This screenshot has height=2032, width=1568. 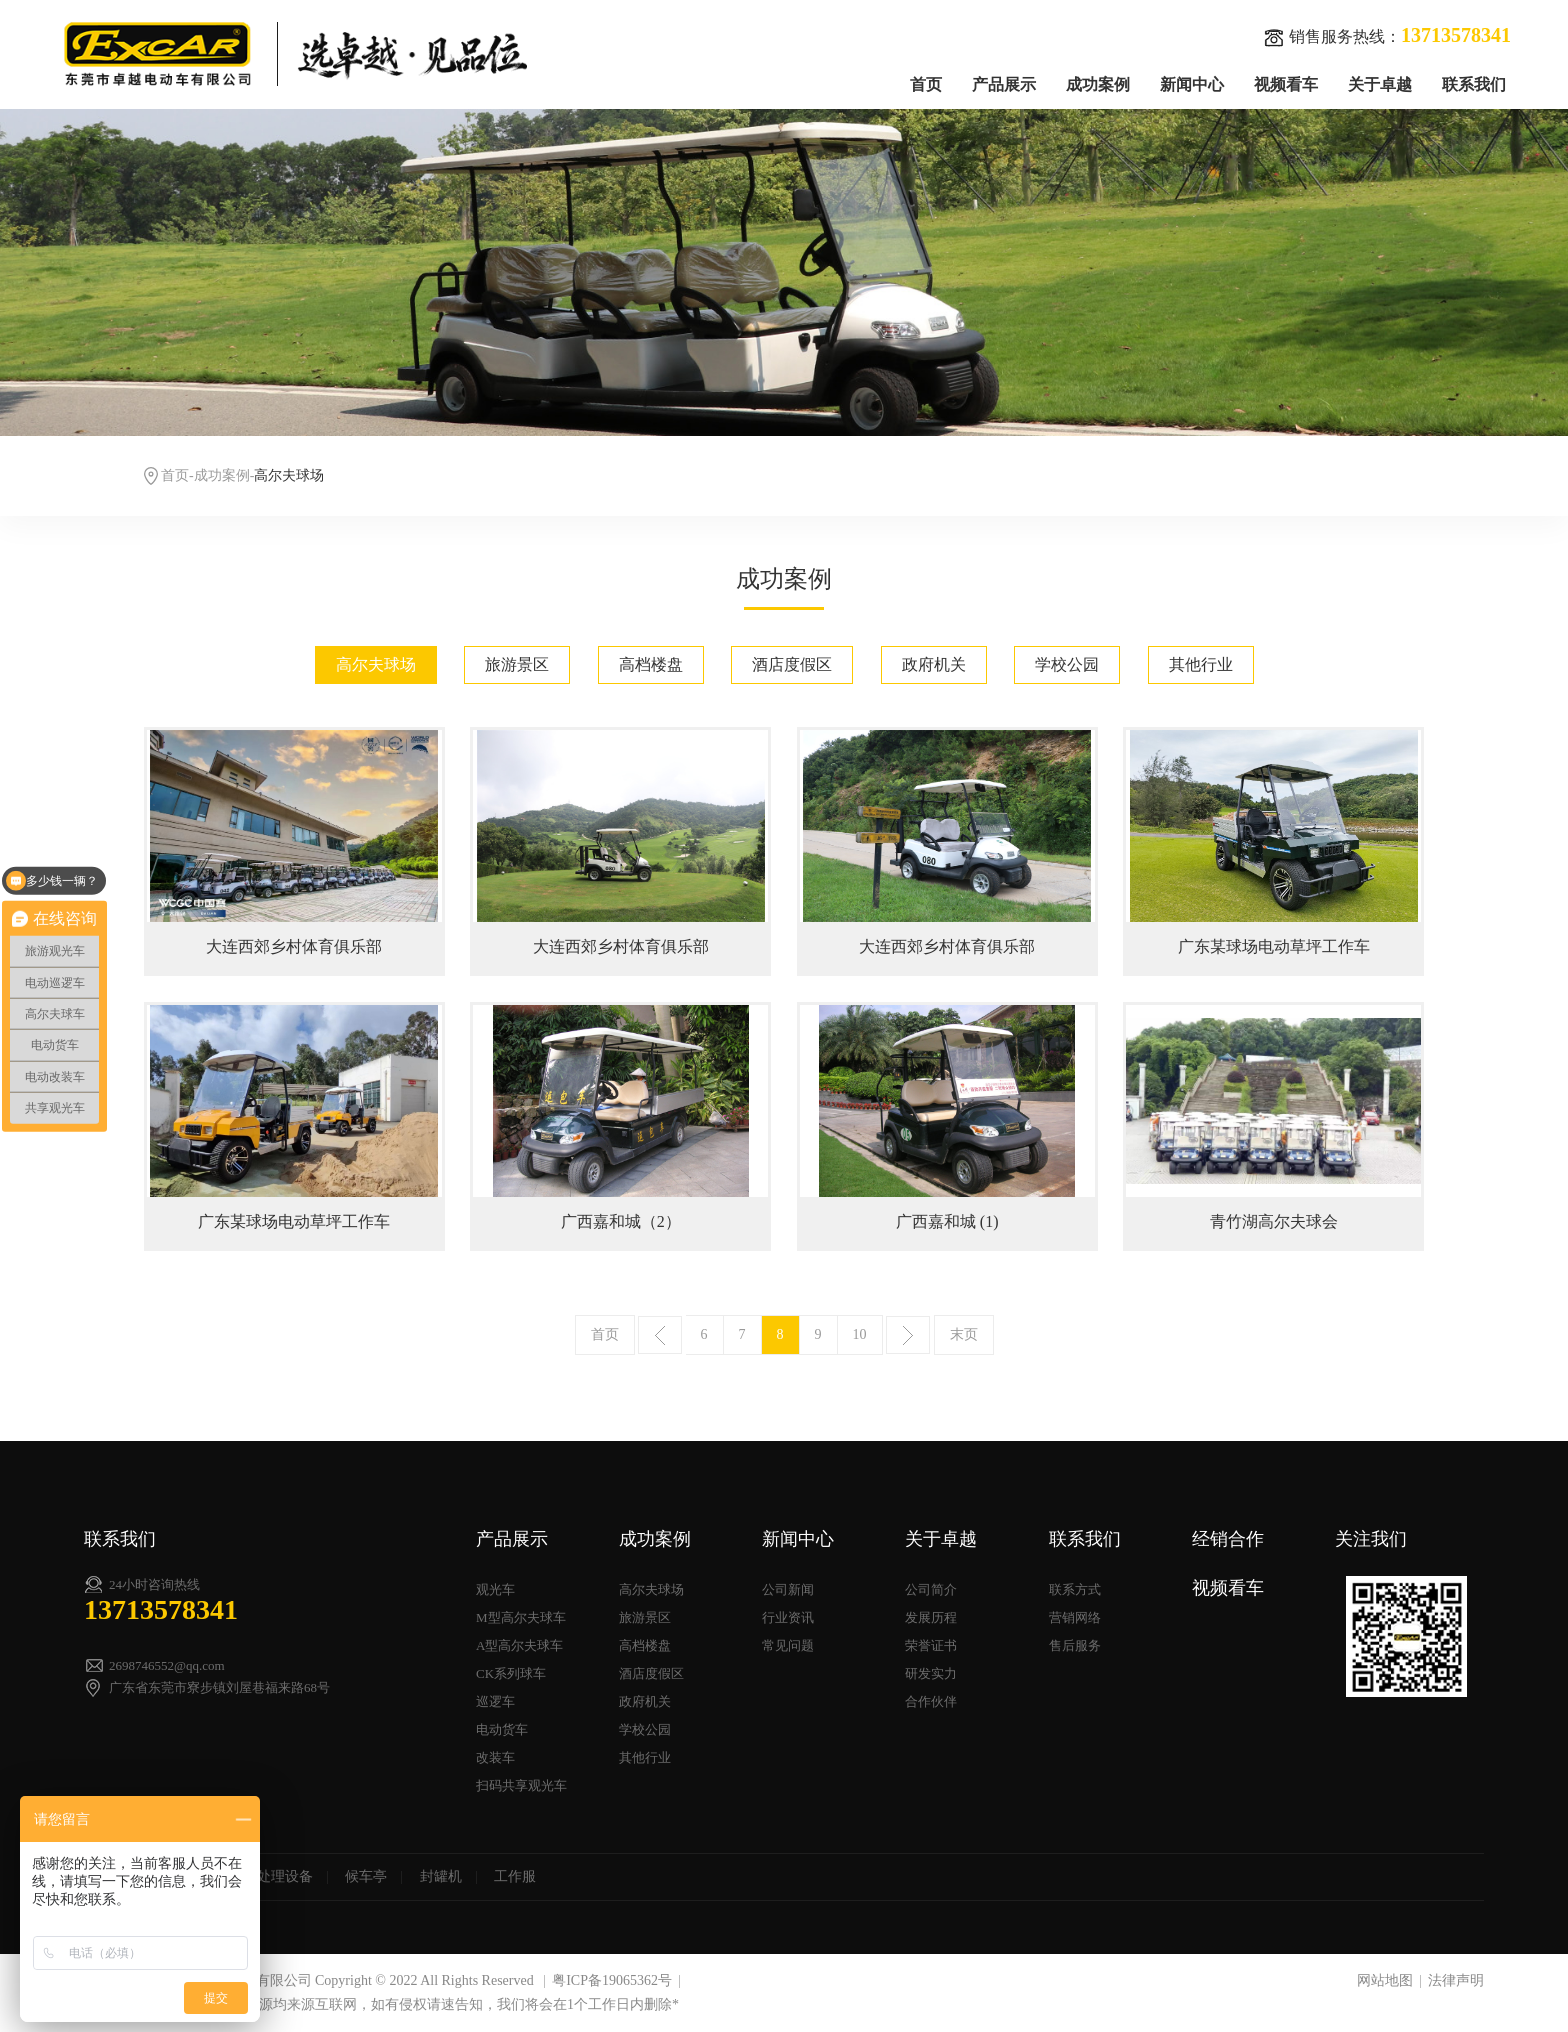 What do you see at coordinates (502, 1729) in the screenshot?
I see `电动货车` at bounding box center [502, 1729].